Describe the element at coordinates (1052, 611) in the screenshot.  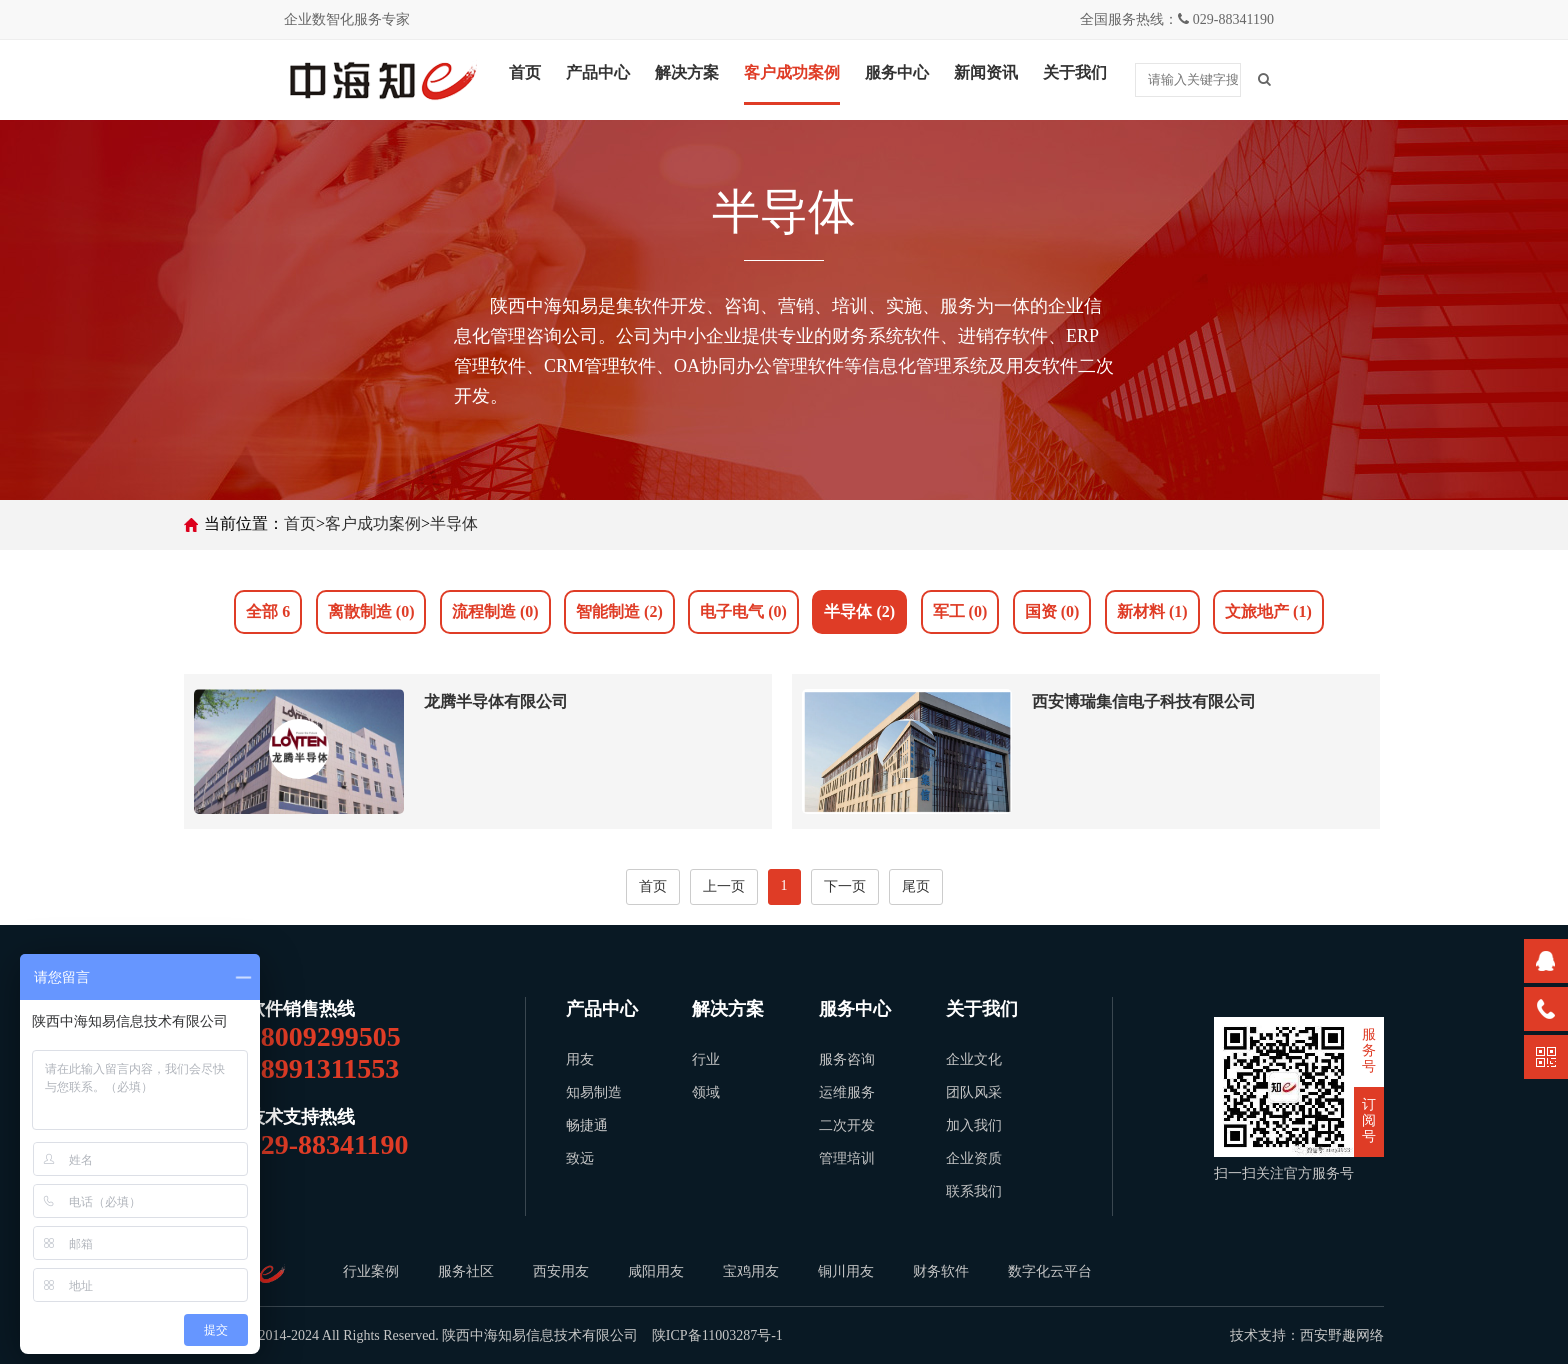
I see `国资` at that location.